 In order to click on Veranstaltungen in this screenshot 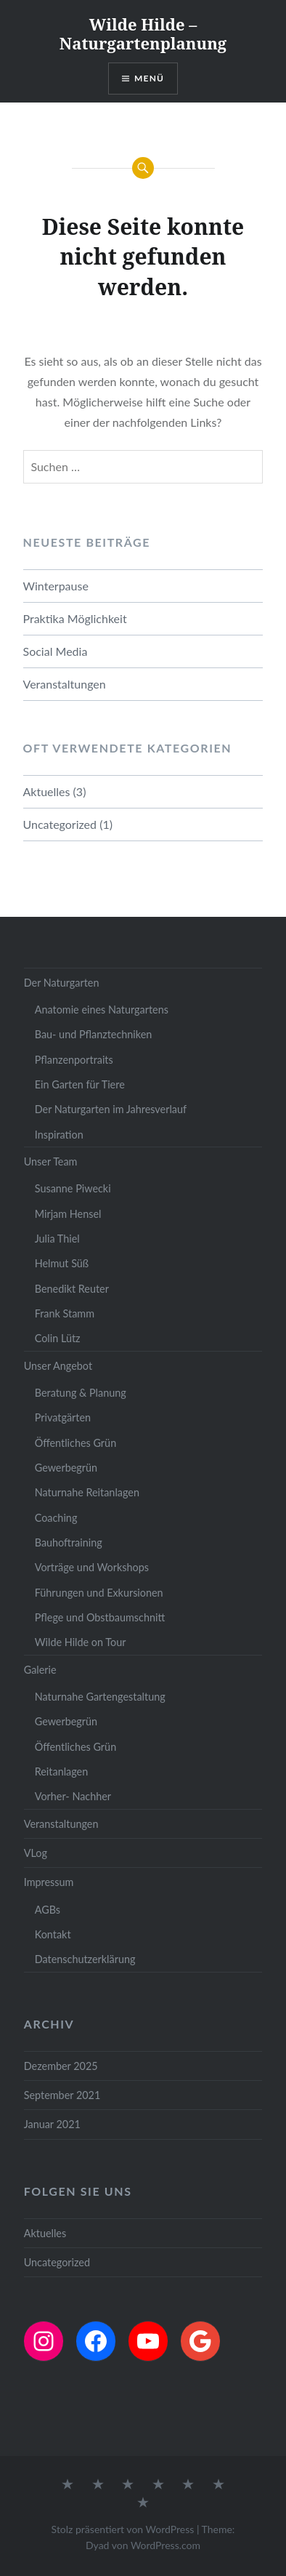, I will do `click(64, 684)`.